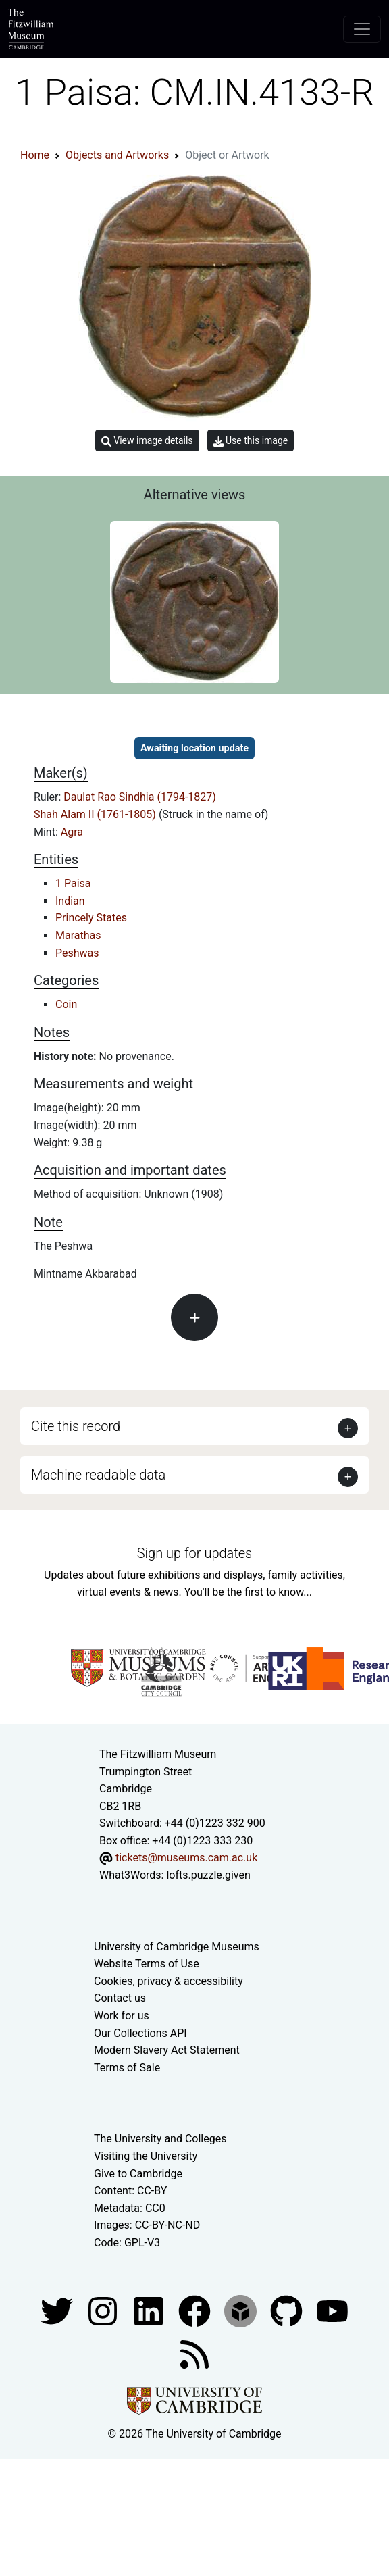  I want to click on Give to Cambridge [How to support the University], so click(138, 2173).